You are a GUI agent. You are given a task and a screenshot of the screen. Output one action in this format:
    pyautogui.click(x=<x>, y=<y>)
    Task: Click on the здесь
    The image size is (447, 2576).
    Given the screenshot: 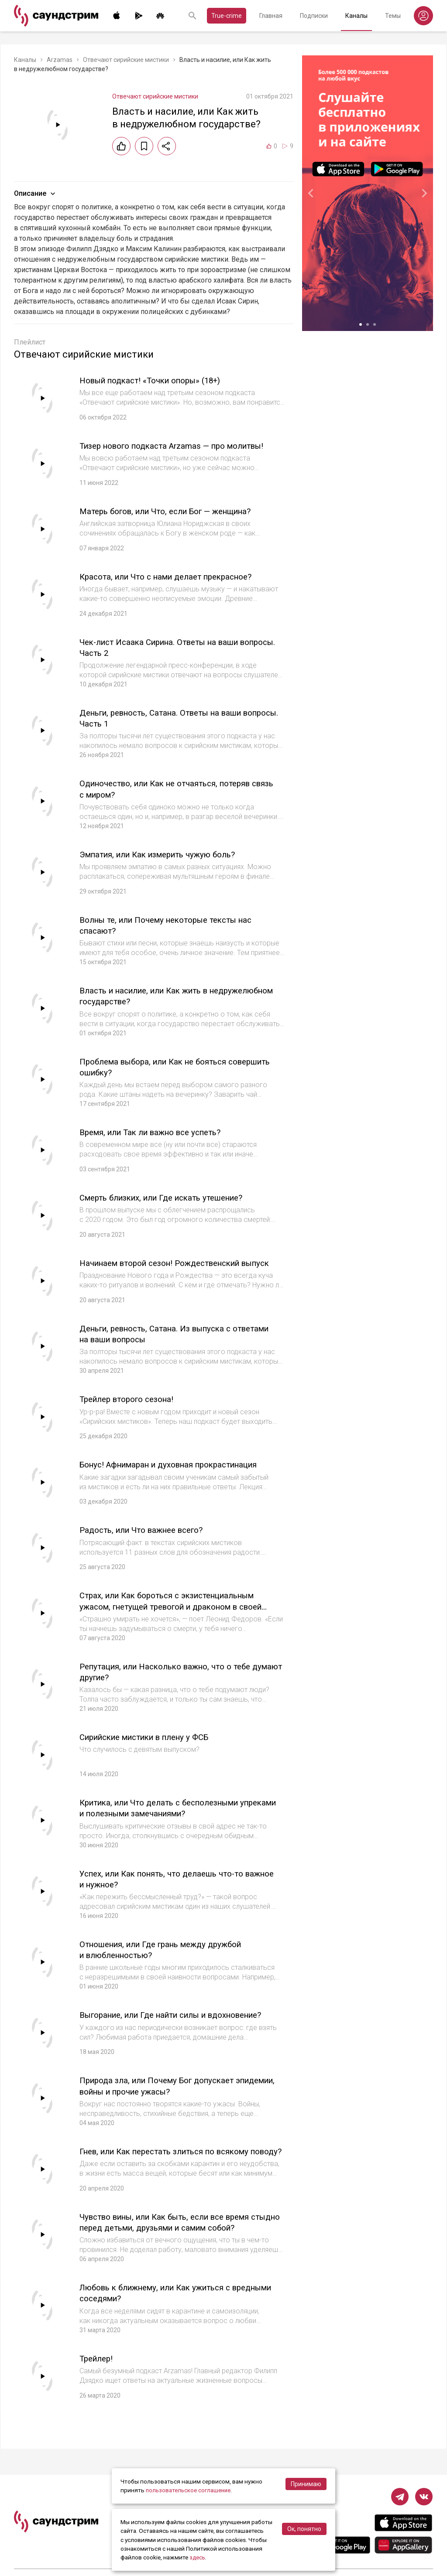 What is the action you would take?
    pyautogui.click(x=197, y=2557)
    